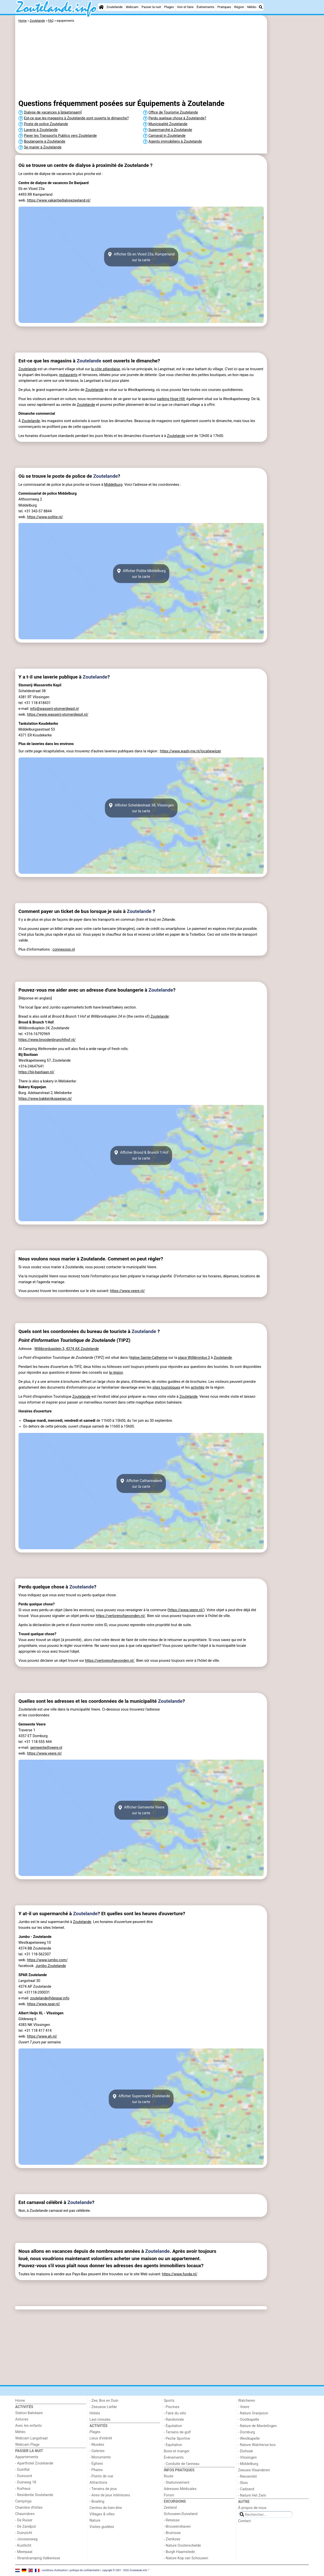  What do you see at coordinates (141, 808) in the screenshot?
I see `Afficher Scheldestraat 38, Vlissingensur la carte` at bounding box center [141, 808].